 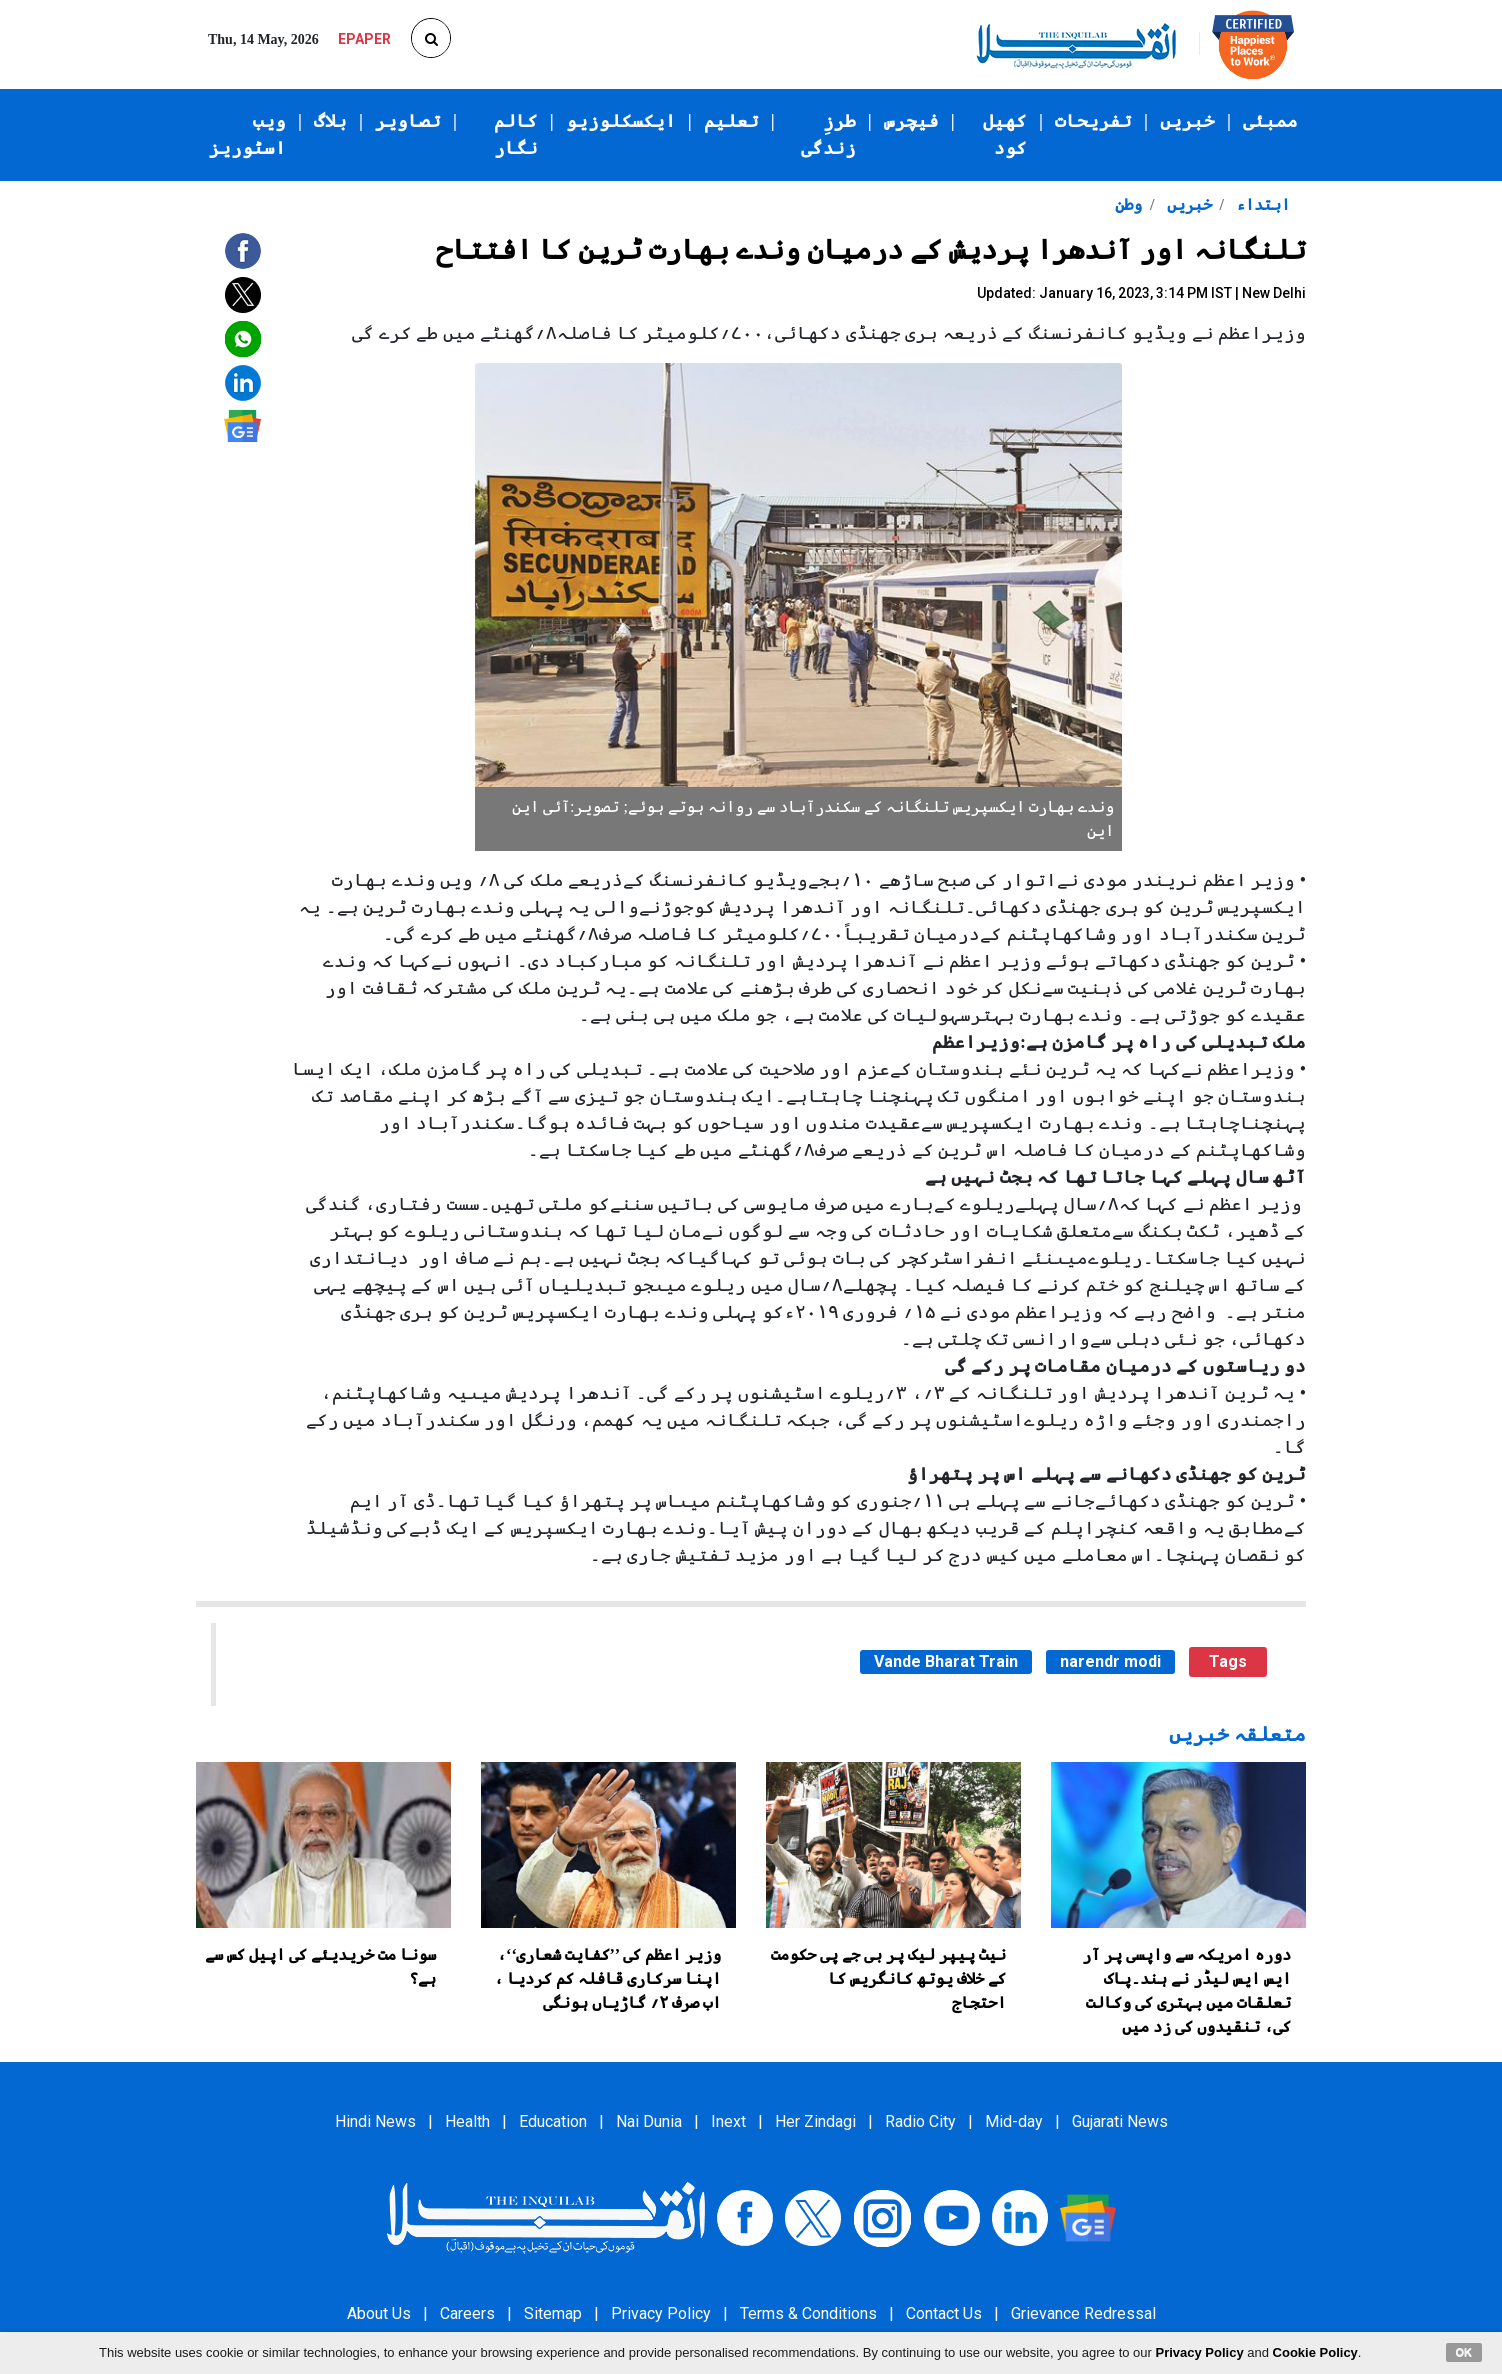 I want to click on بلاگ, so click(x=330, y=121).